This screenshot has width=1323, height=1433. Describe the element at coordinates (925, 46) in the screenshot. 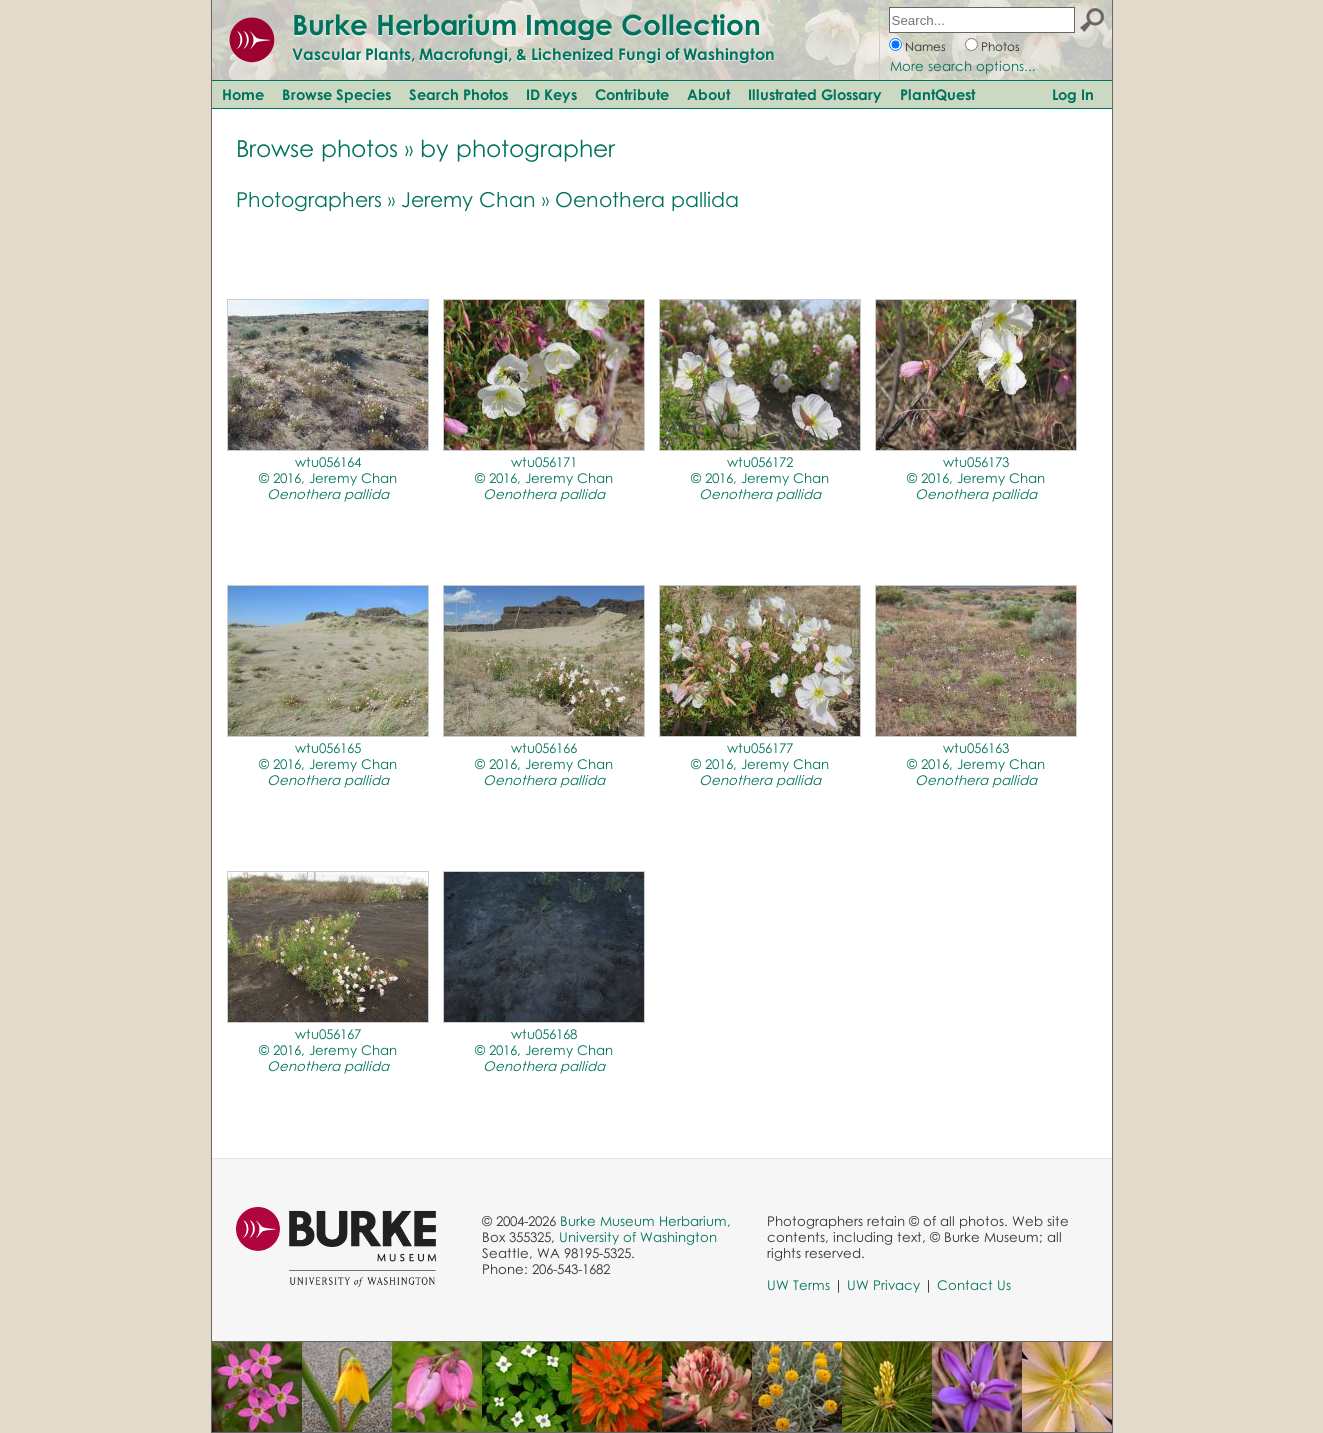

I see `Names` at that location.